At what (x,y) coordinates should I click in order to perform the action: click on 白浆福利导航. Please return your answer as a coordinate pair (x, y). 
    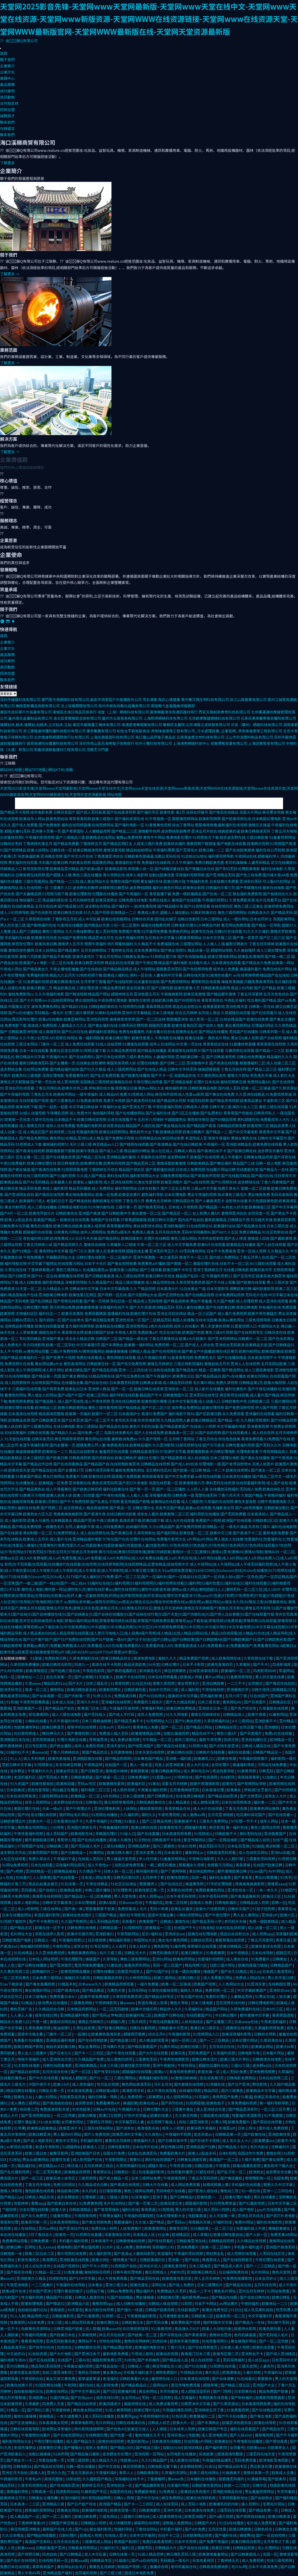
    Looking at the image, I should click on (178, 2485).